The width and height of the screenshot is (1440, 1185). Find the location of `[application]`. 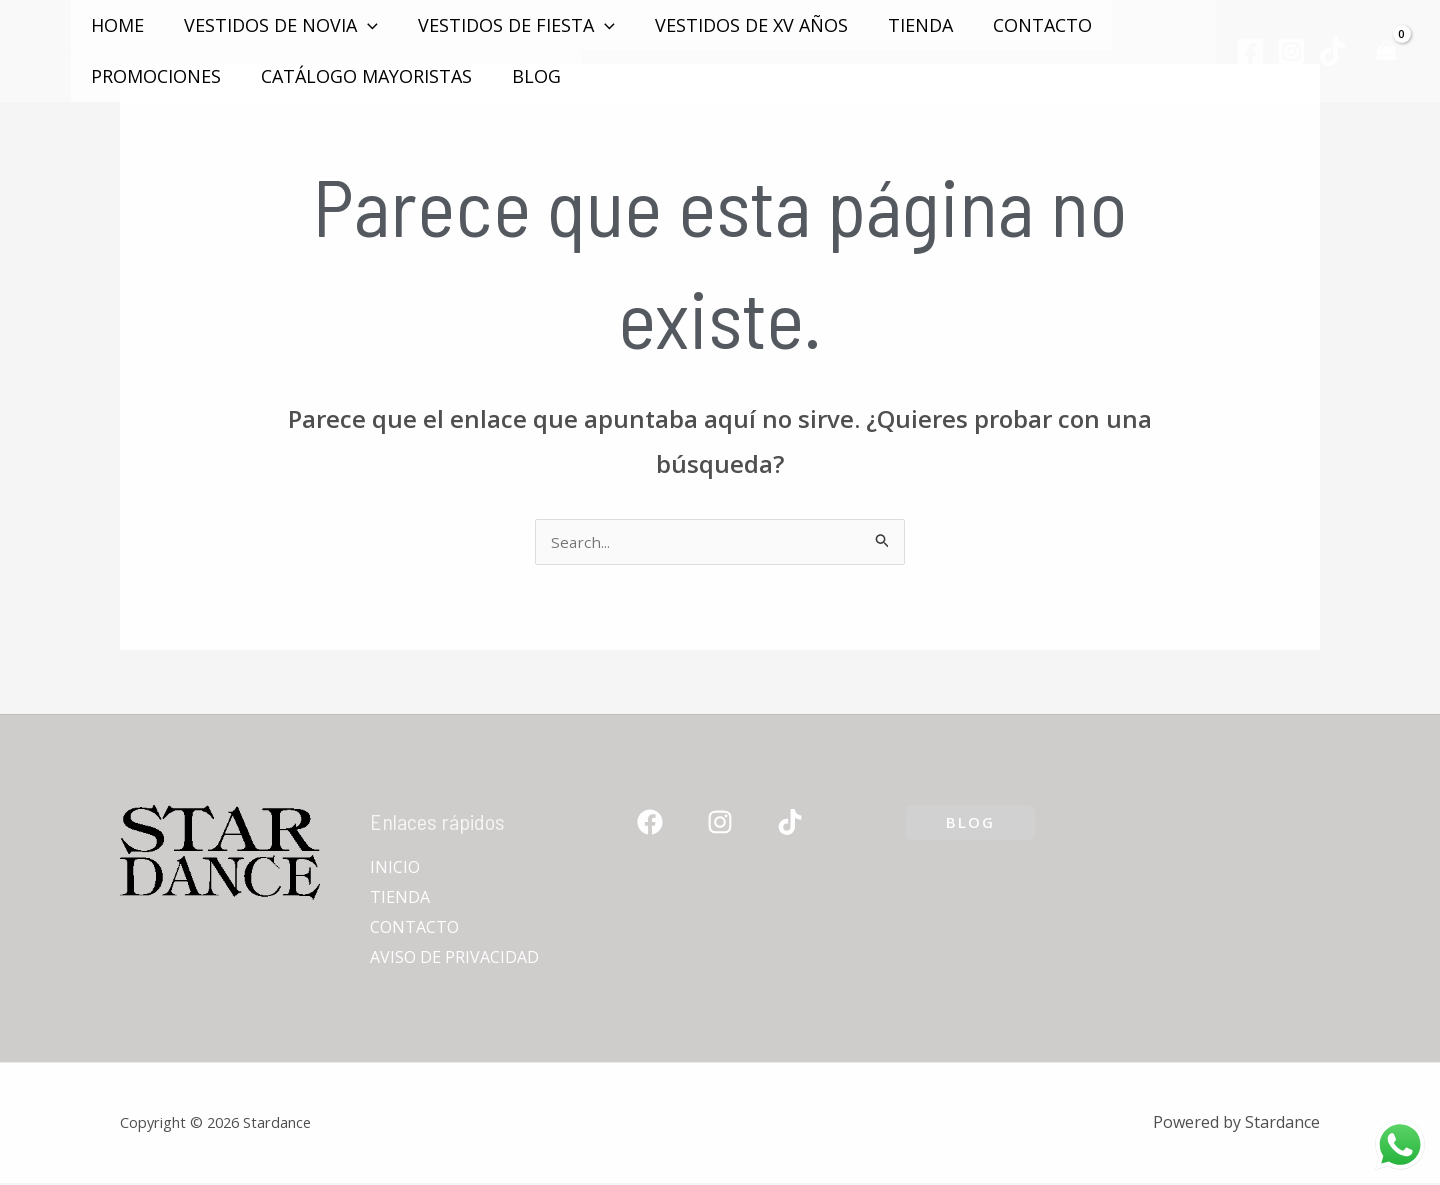

[application] is located at coordinates (361, 25).